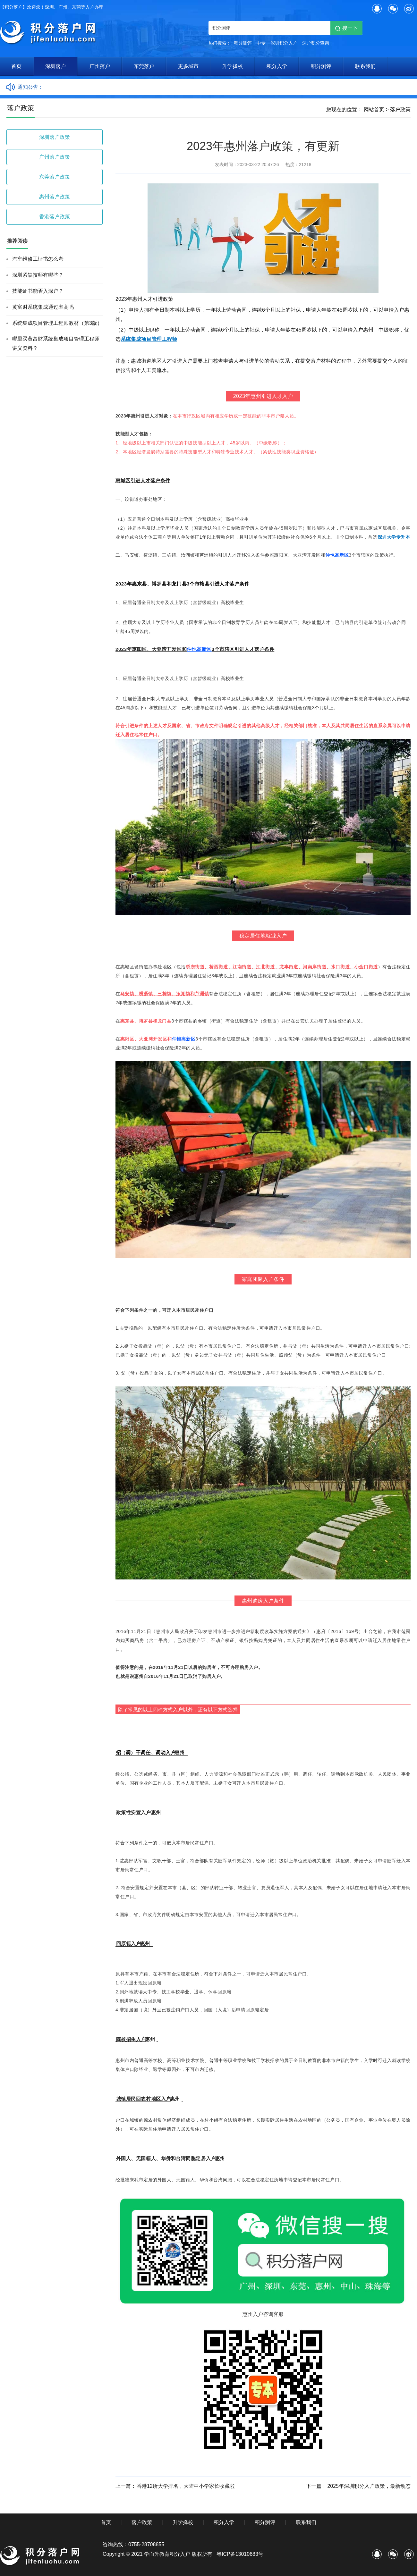  Describe the element at coordinates (374, 109) in the screenshot. I see `网站首页` at that location.